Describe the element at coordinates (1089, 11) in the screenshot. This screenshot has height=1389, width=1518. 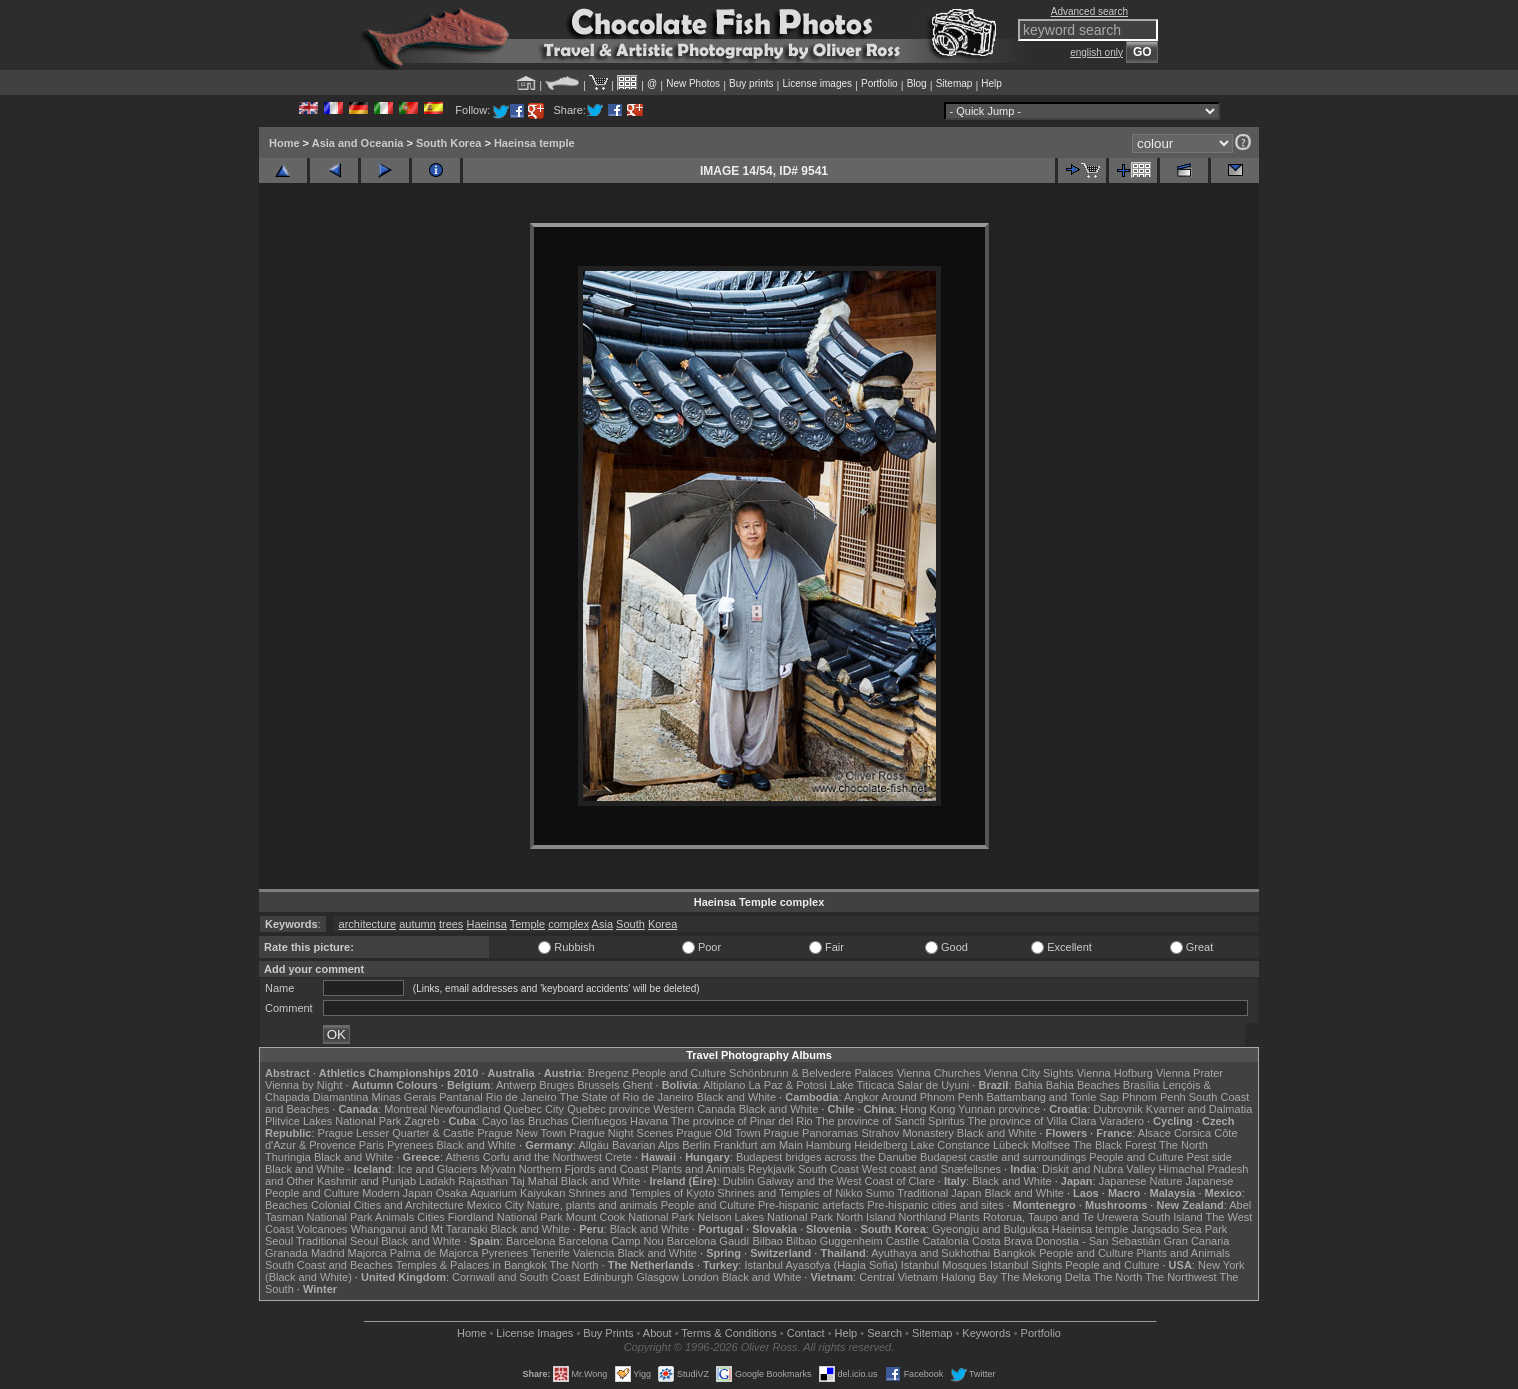
I see `Advanced search` at that location.